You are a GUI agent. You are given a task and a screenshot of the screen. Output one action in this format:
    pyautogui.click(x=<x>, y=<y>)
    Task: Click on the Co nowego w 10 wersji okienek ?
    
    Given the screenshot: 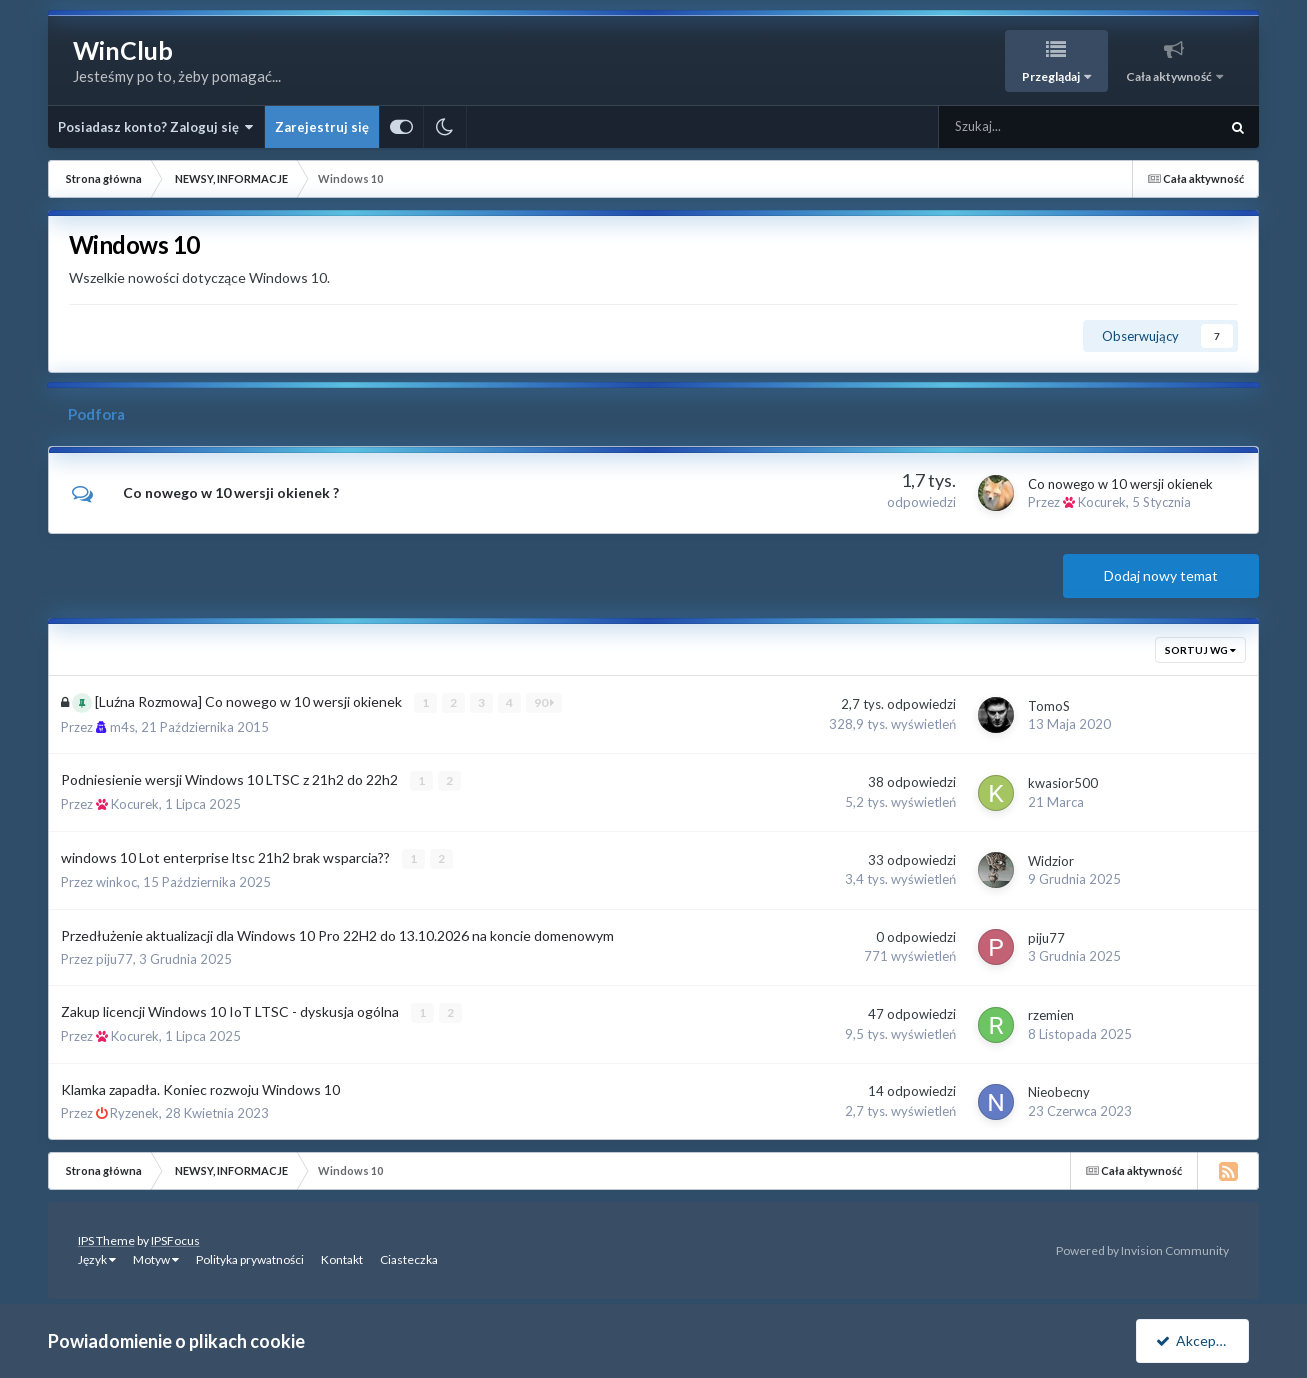 What is the action you would take?
    pyautogui.click(x=231, y=492)
    